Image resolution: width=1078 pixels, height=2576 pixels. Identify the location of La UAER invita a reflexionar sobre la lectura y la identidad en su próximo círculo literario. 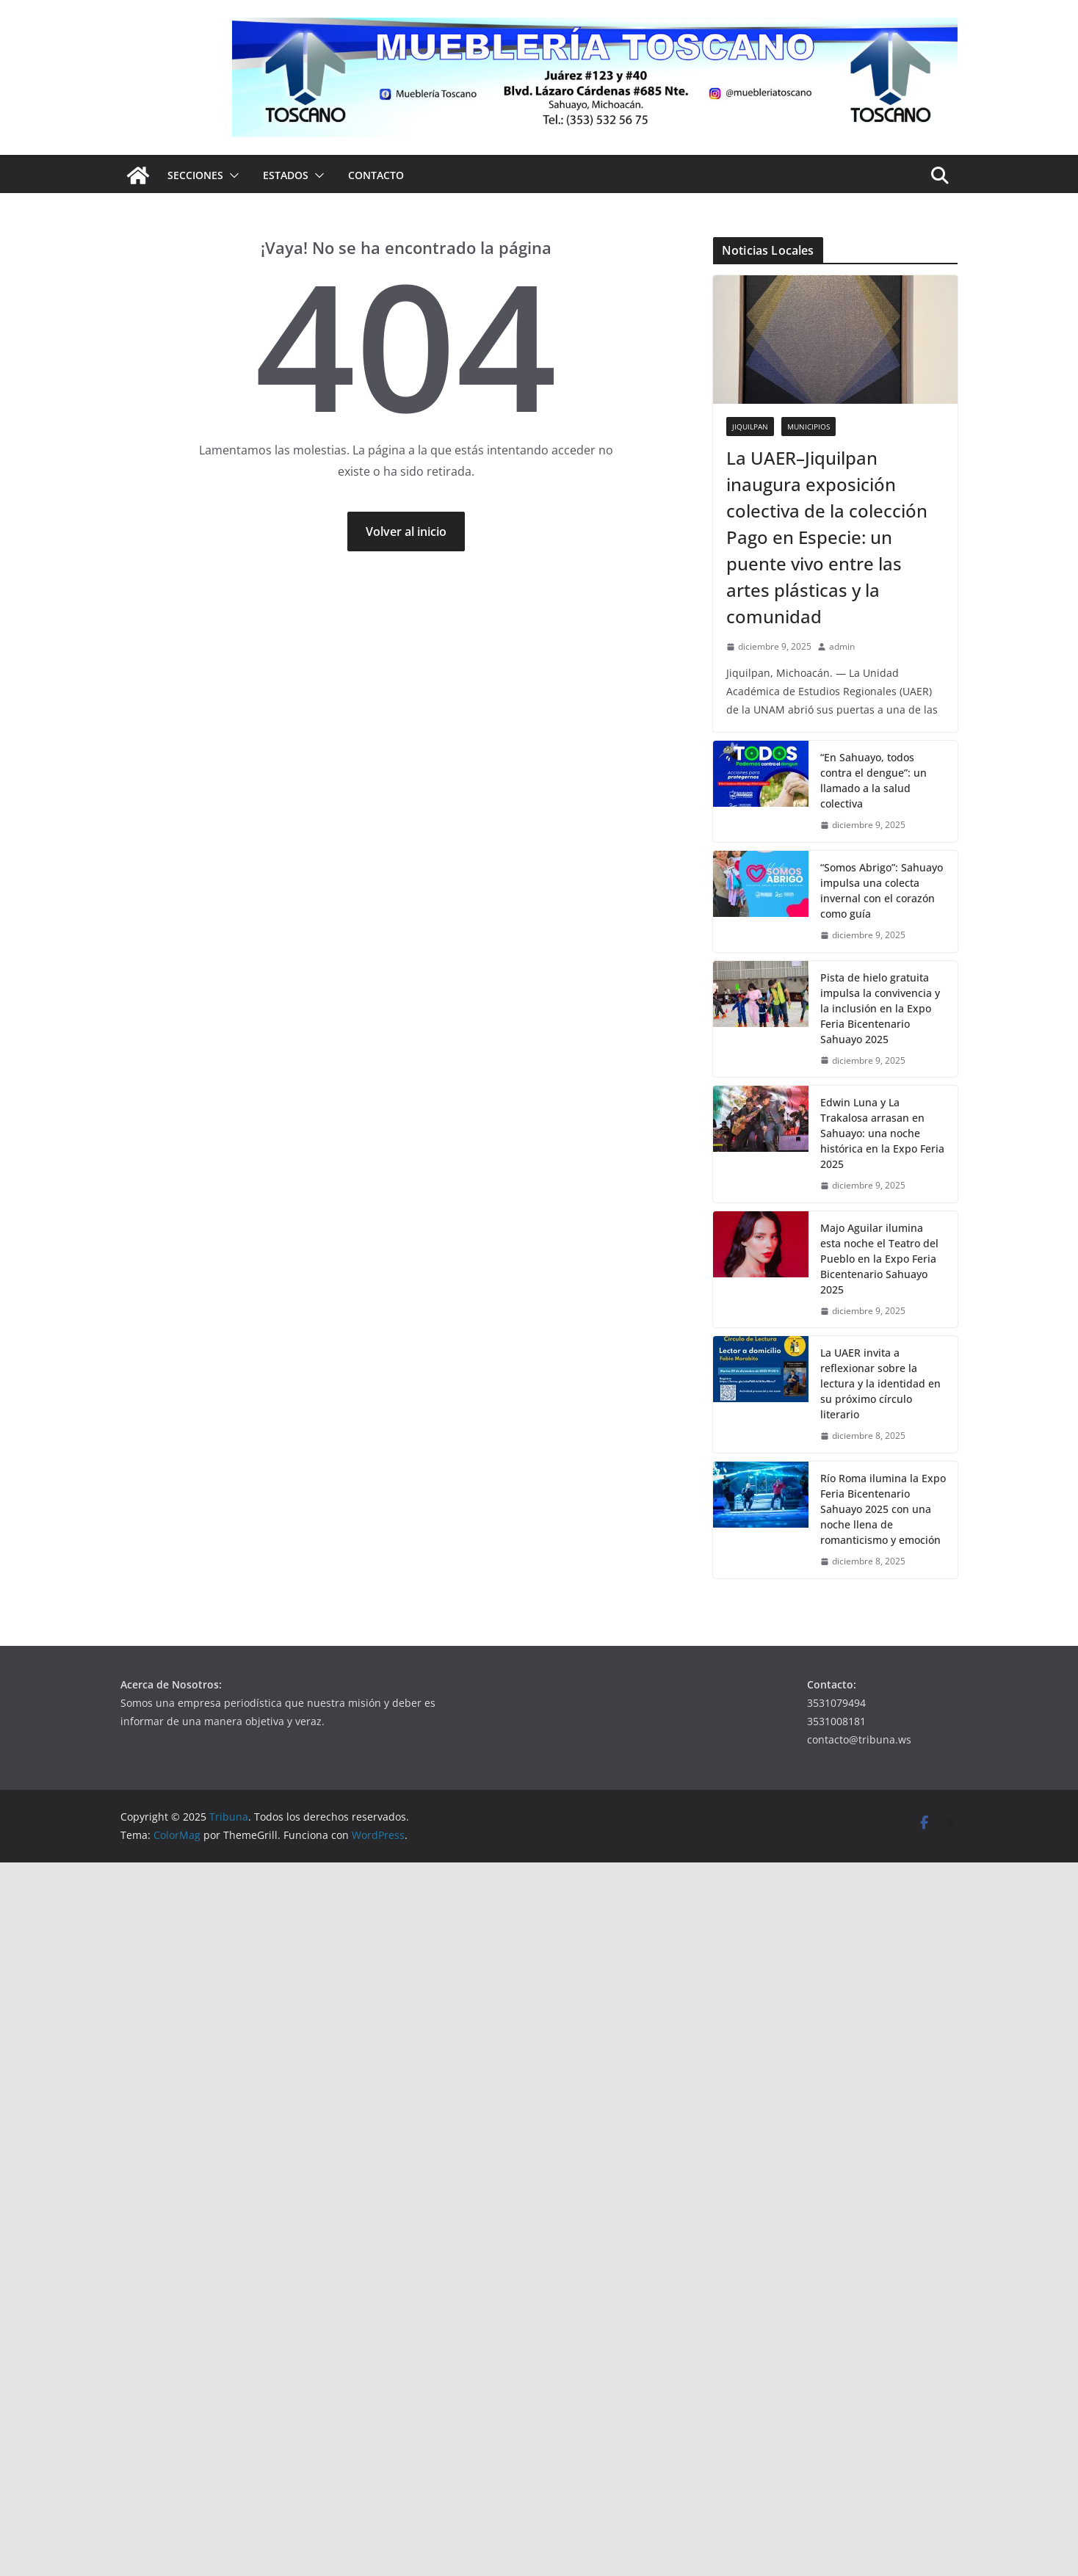
(880, 1383).